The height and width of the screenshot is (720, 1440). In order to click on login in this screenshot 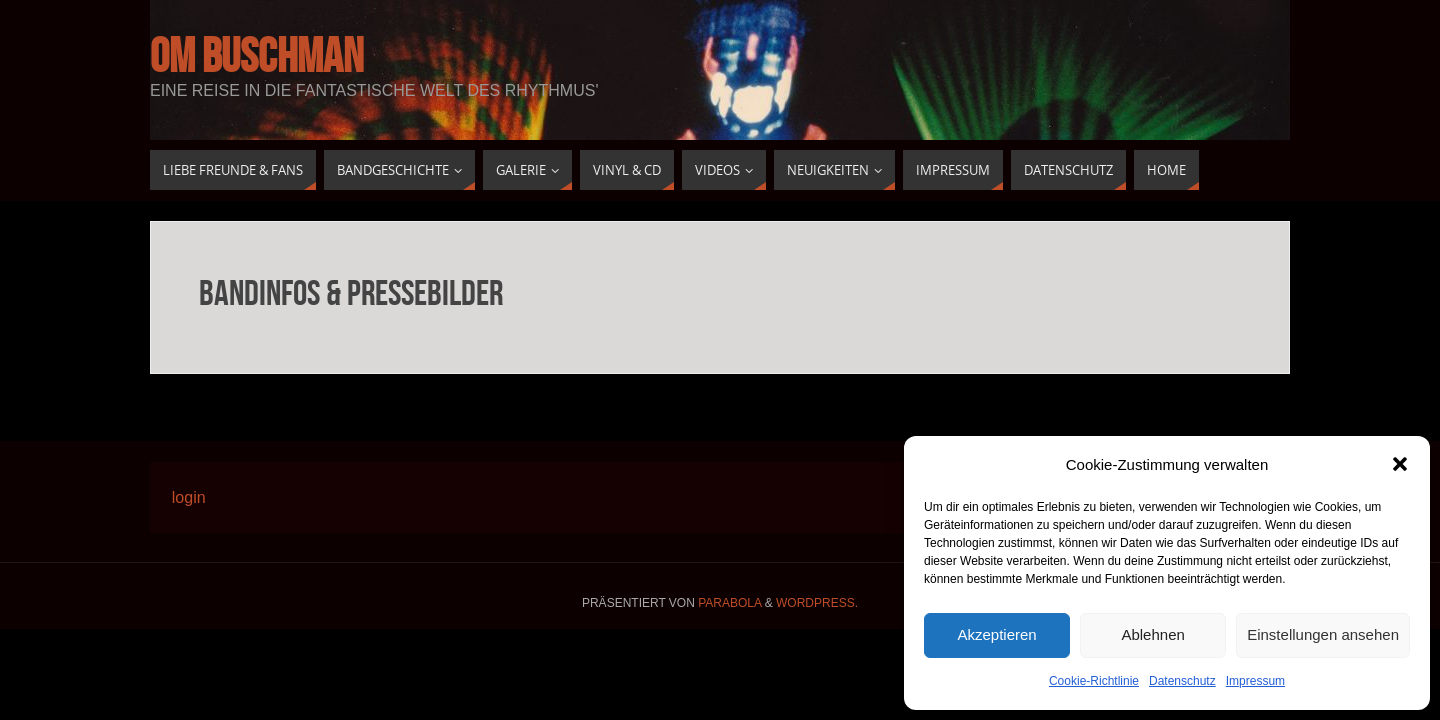, I will do `click(189, 497)`.